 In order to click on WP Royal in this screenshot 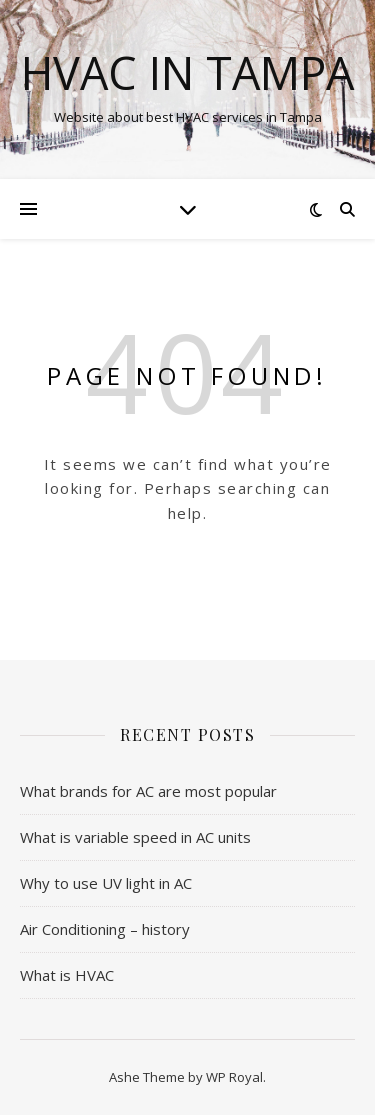, I will do `click(234, 1077)`.